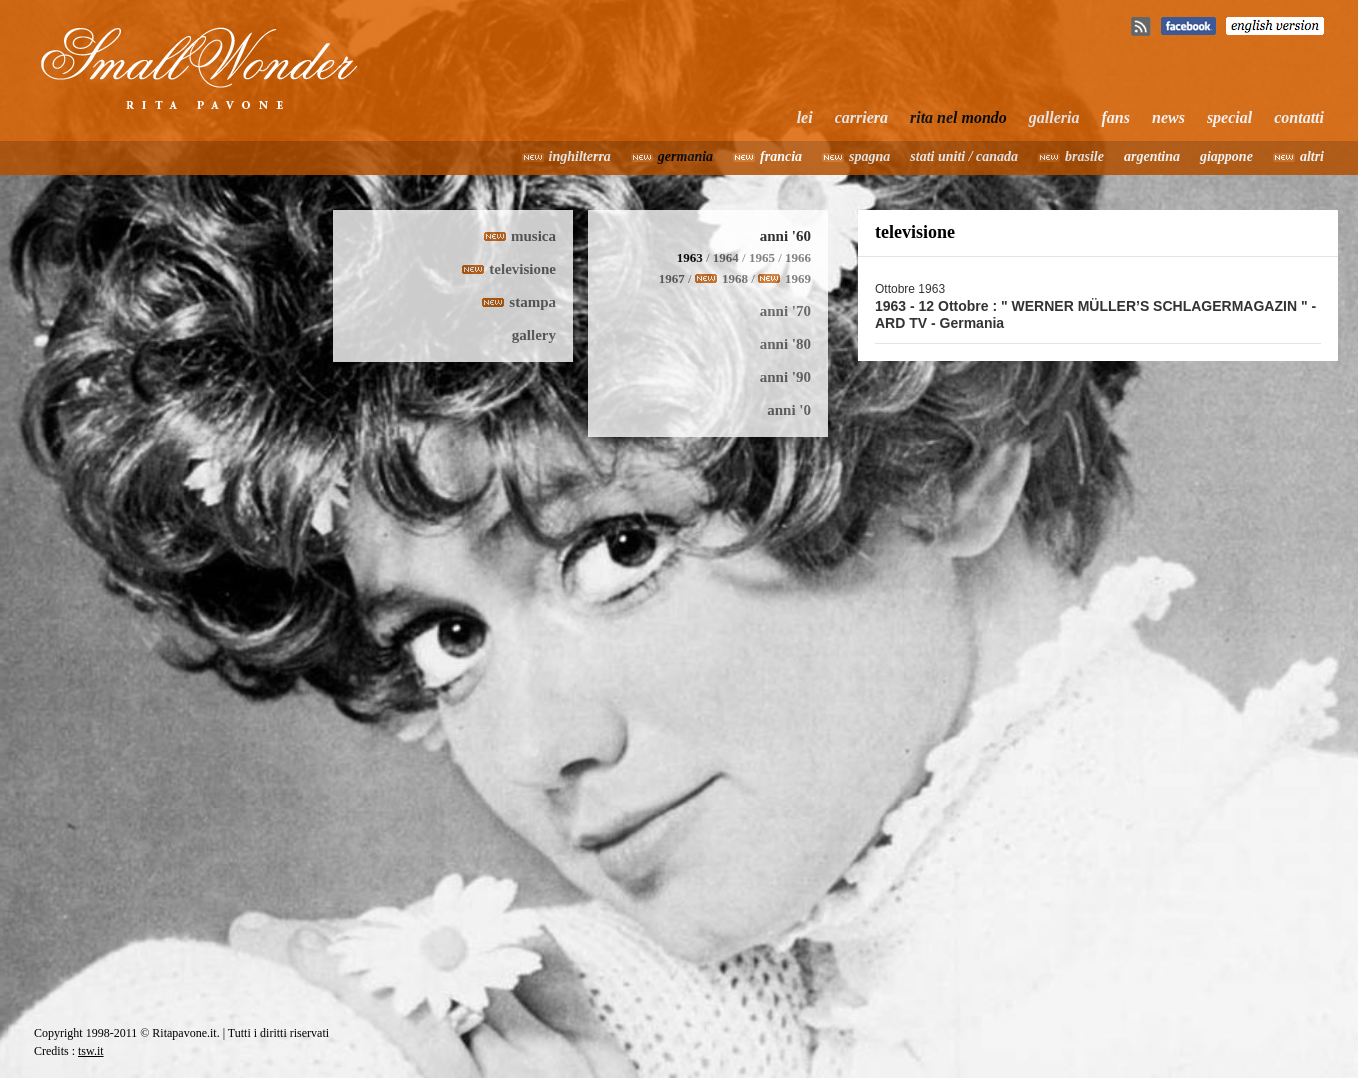  Describe the element at coordinates (789, 410) in the screenshot. I see `anni '0` at that location.